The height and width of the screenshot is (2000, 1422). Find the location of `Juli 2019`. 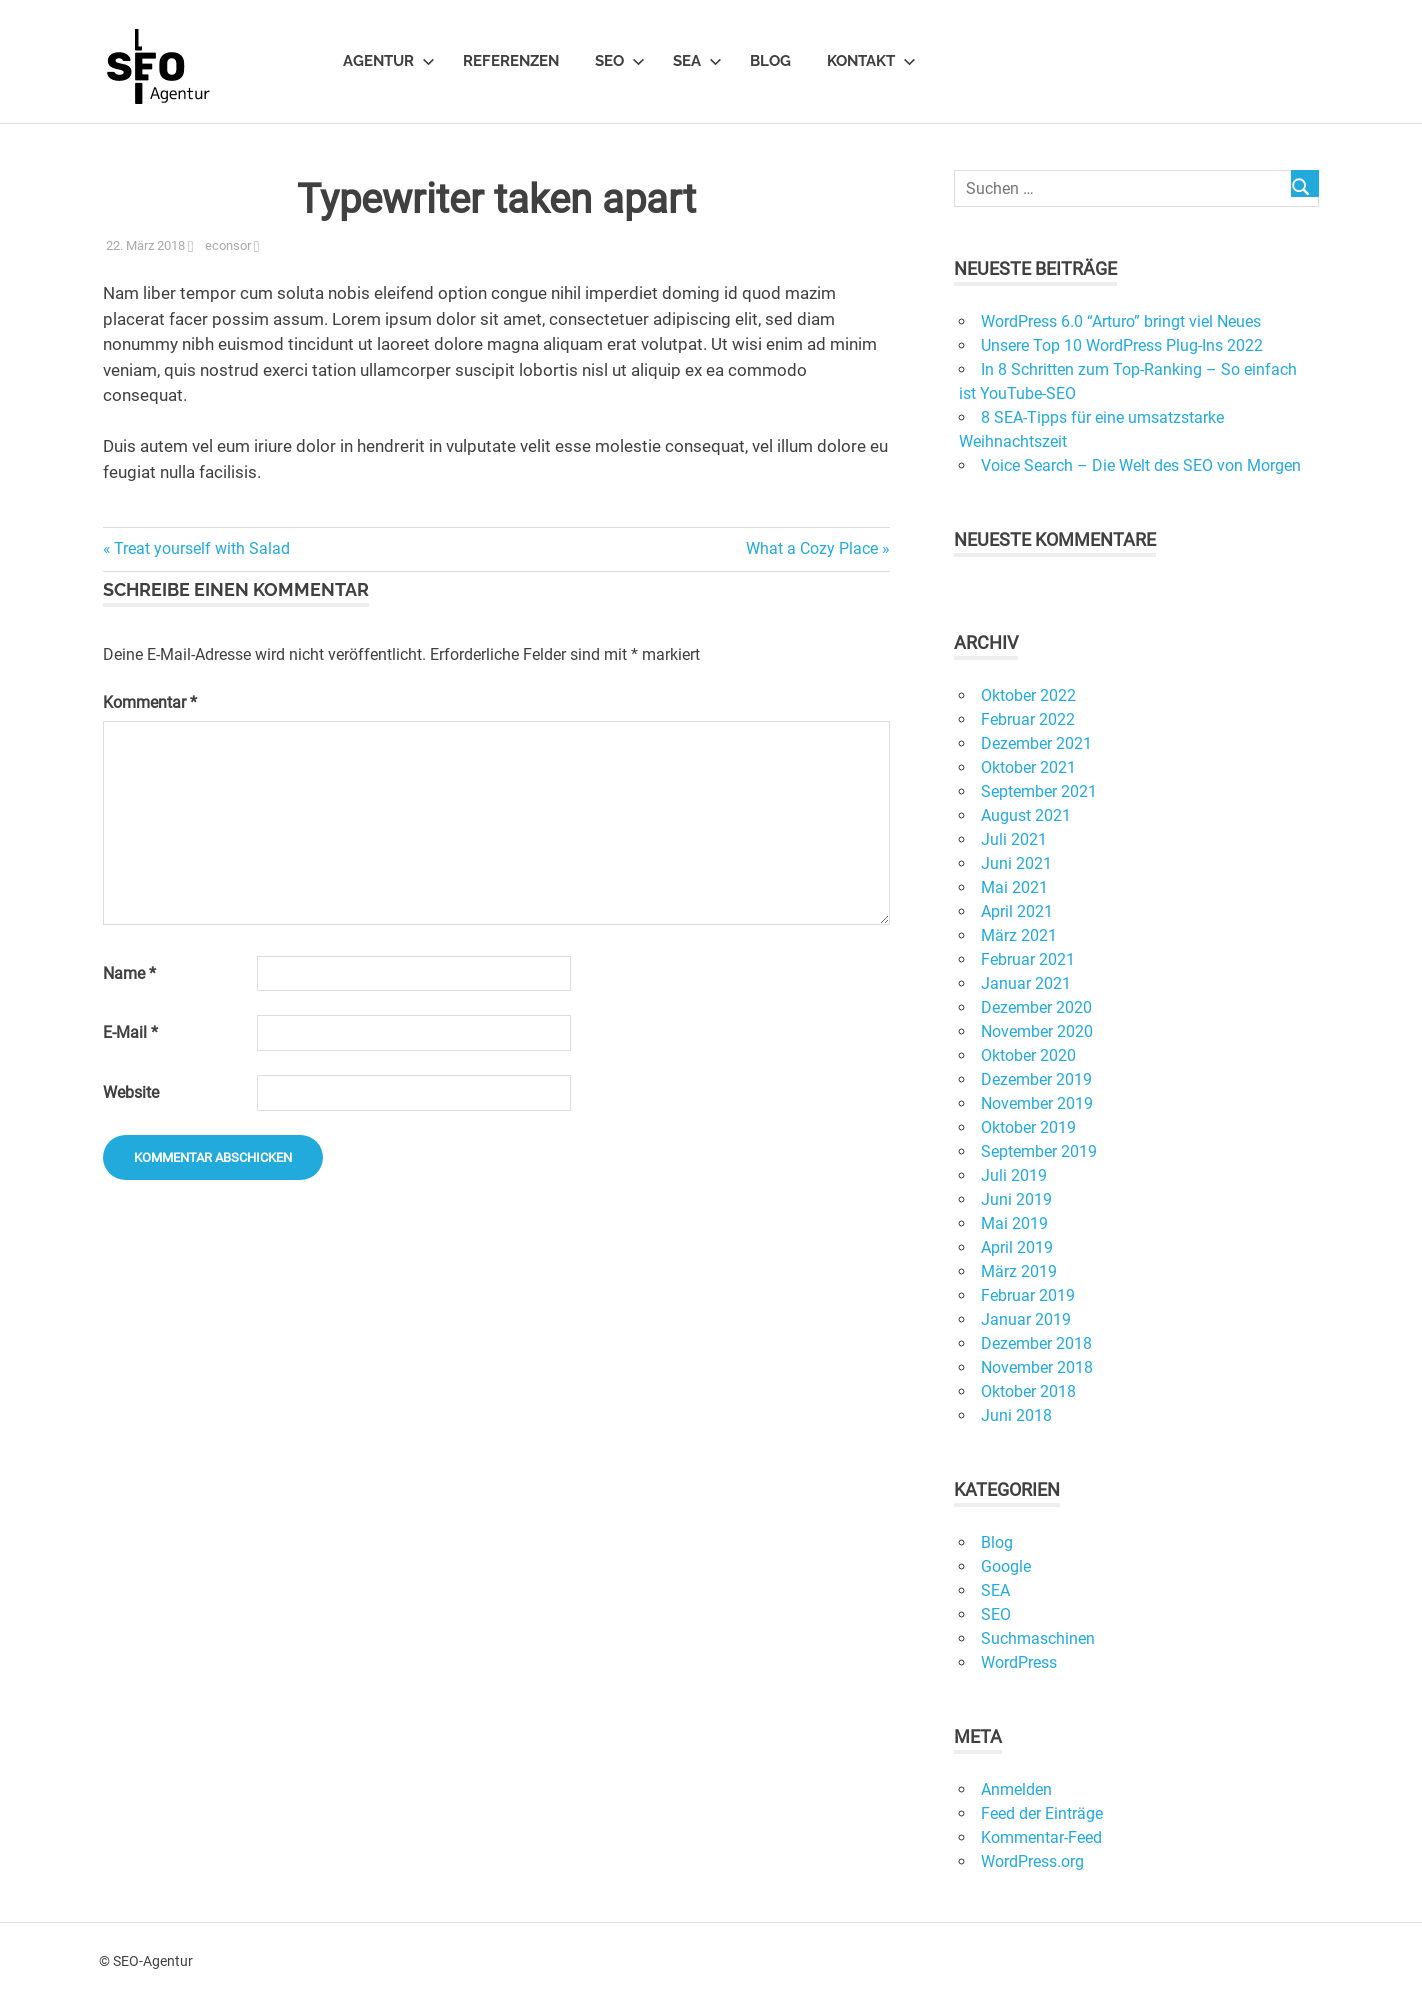

Juli 2019 is located at coordinates (1014, 1175).